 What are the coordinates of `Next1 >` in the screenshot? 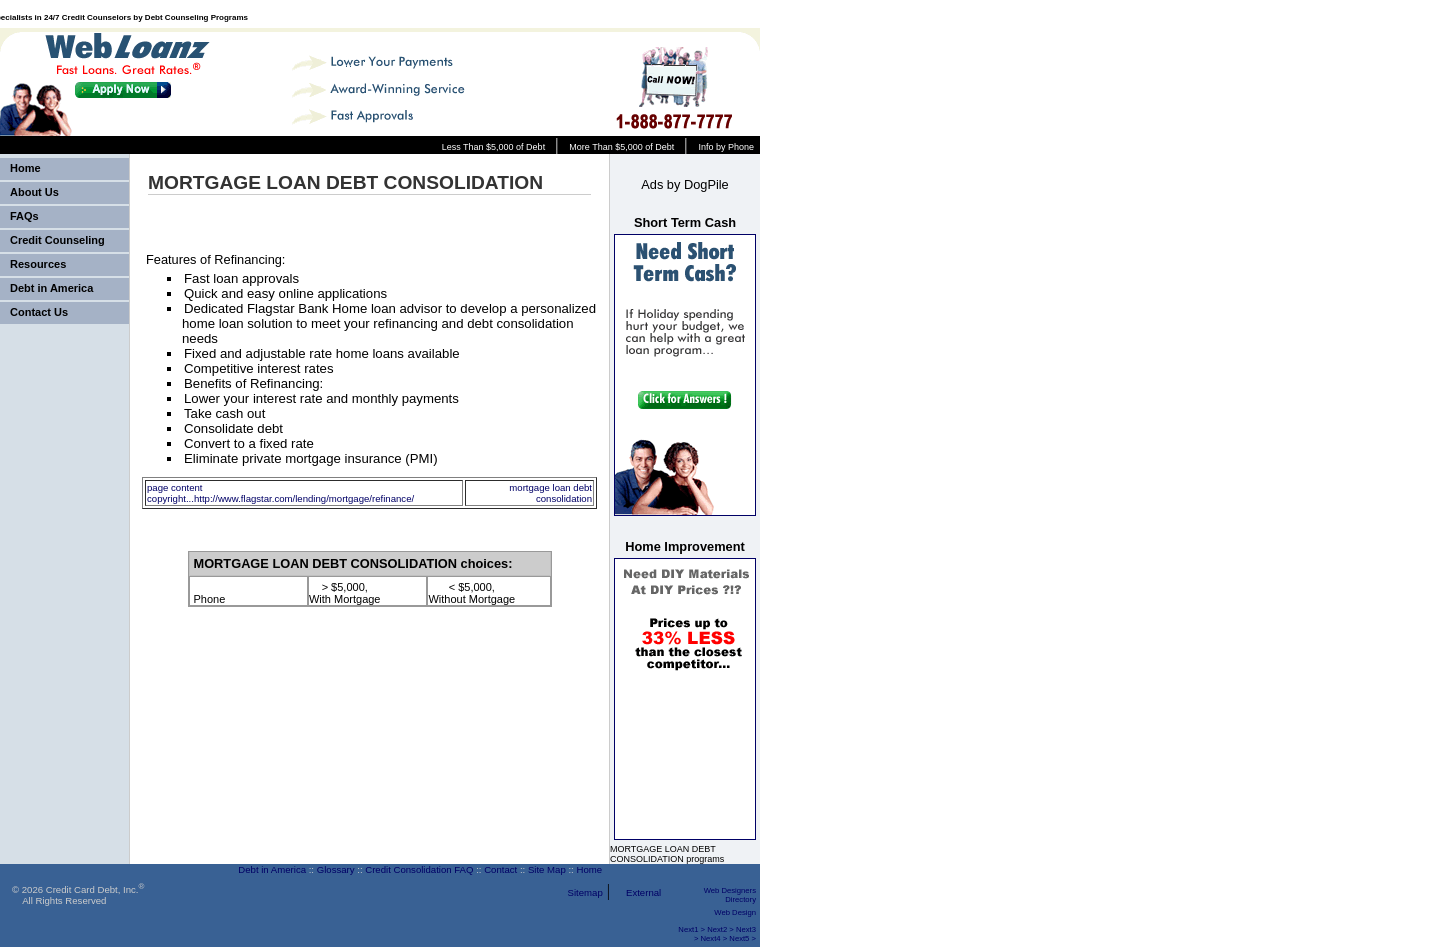 It's located at (691, 929).